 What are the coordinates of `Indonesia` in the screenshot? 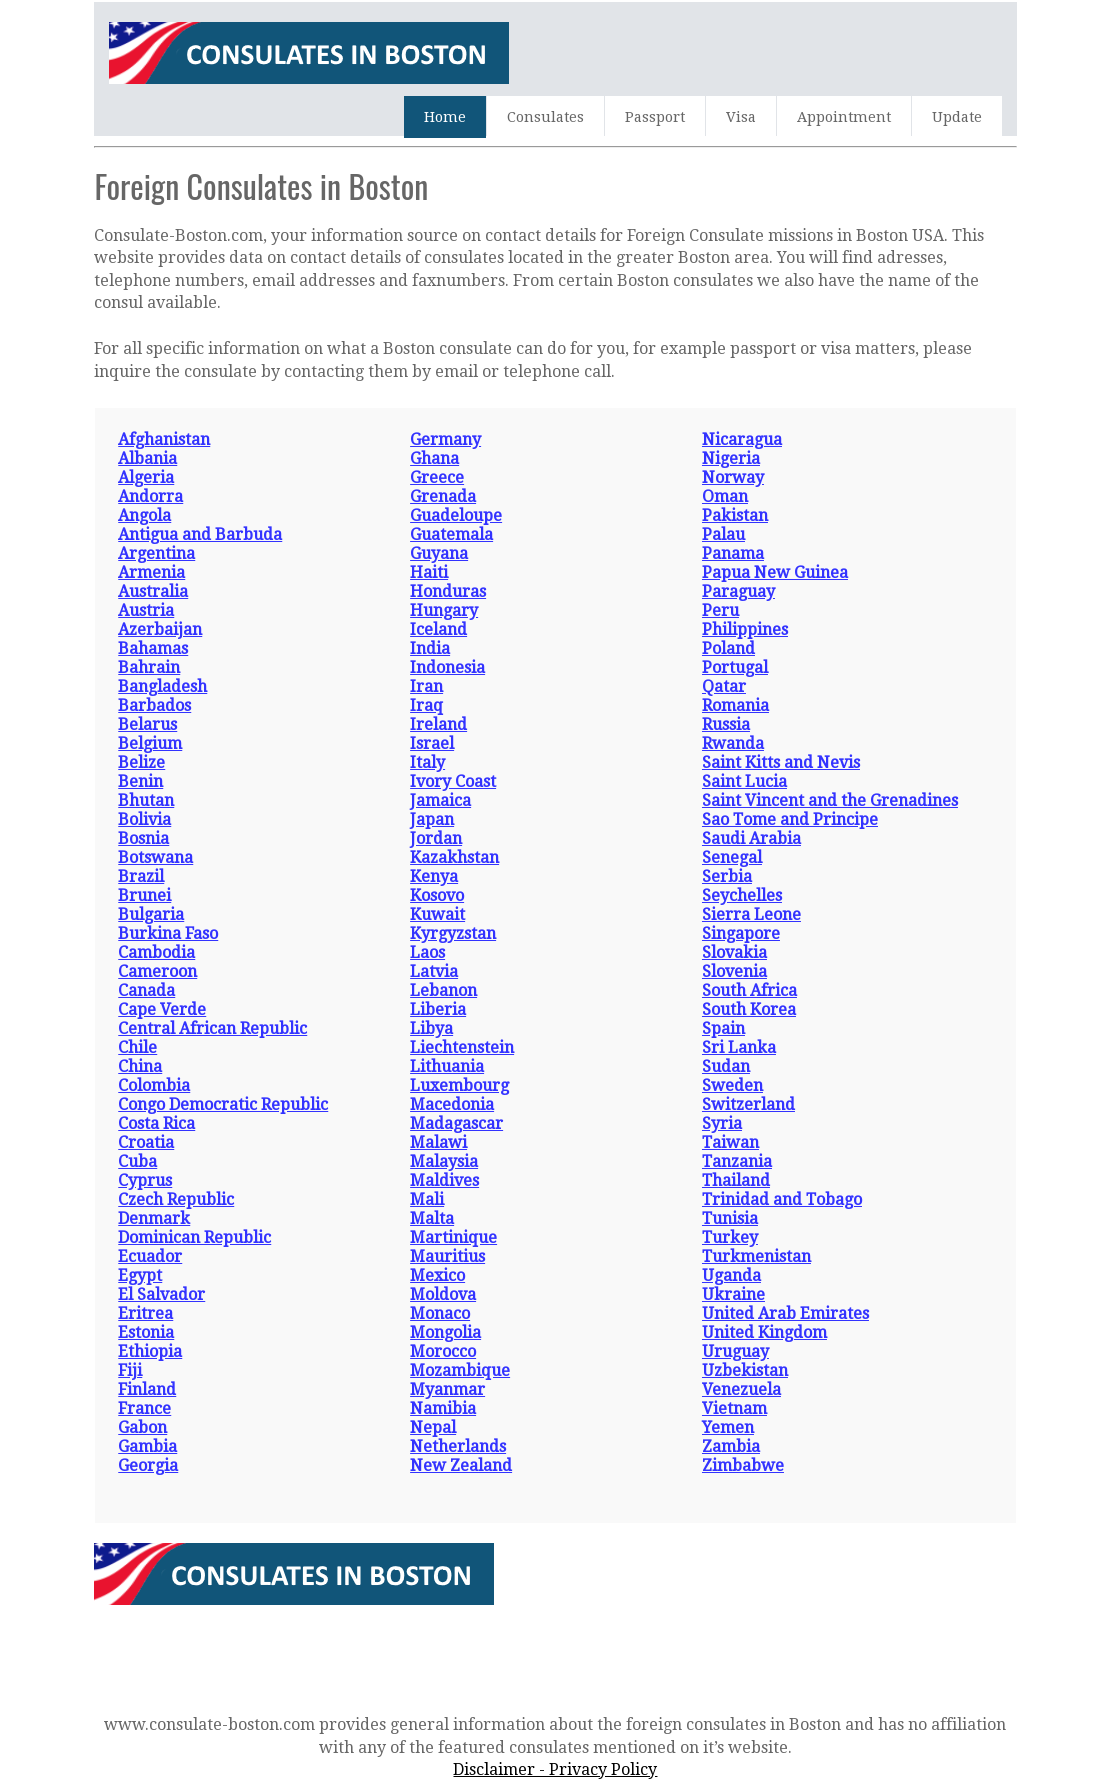 It's located at (447, 667).